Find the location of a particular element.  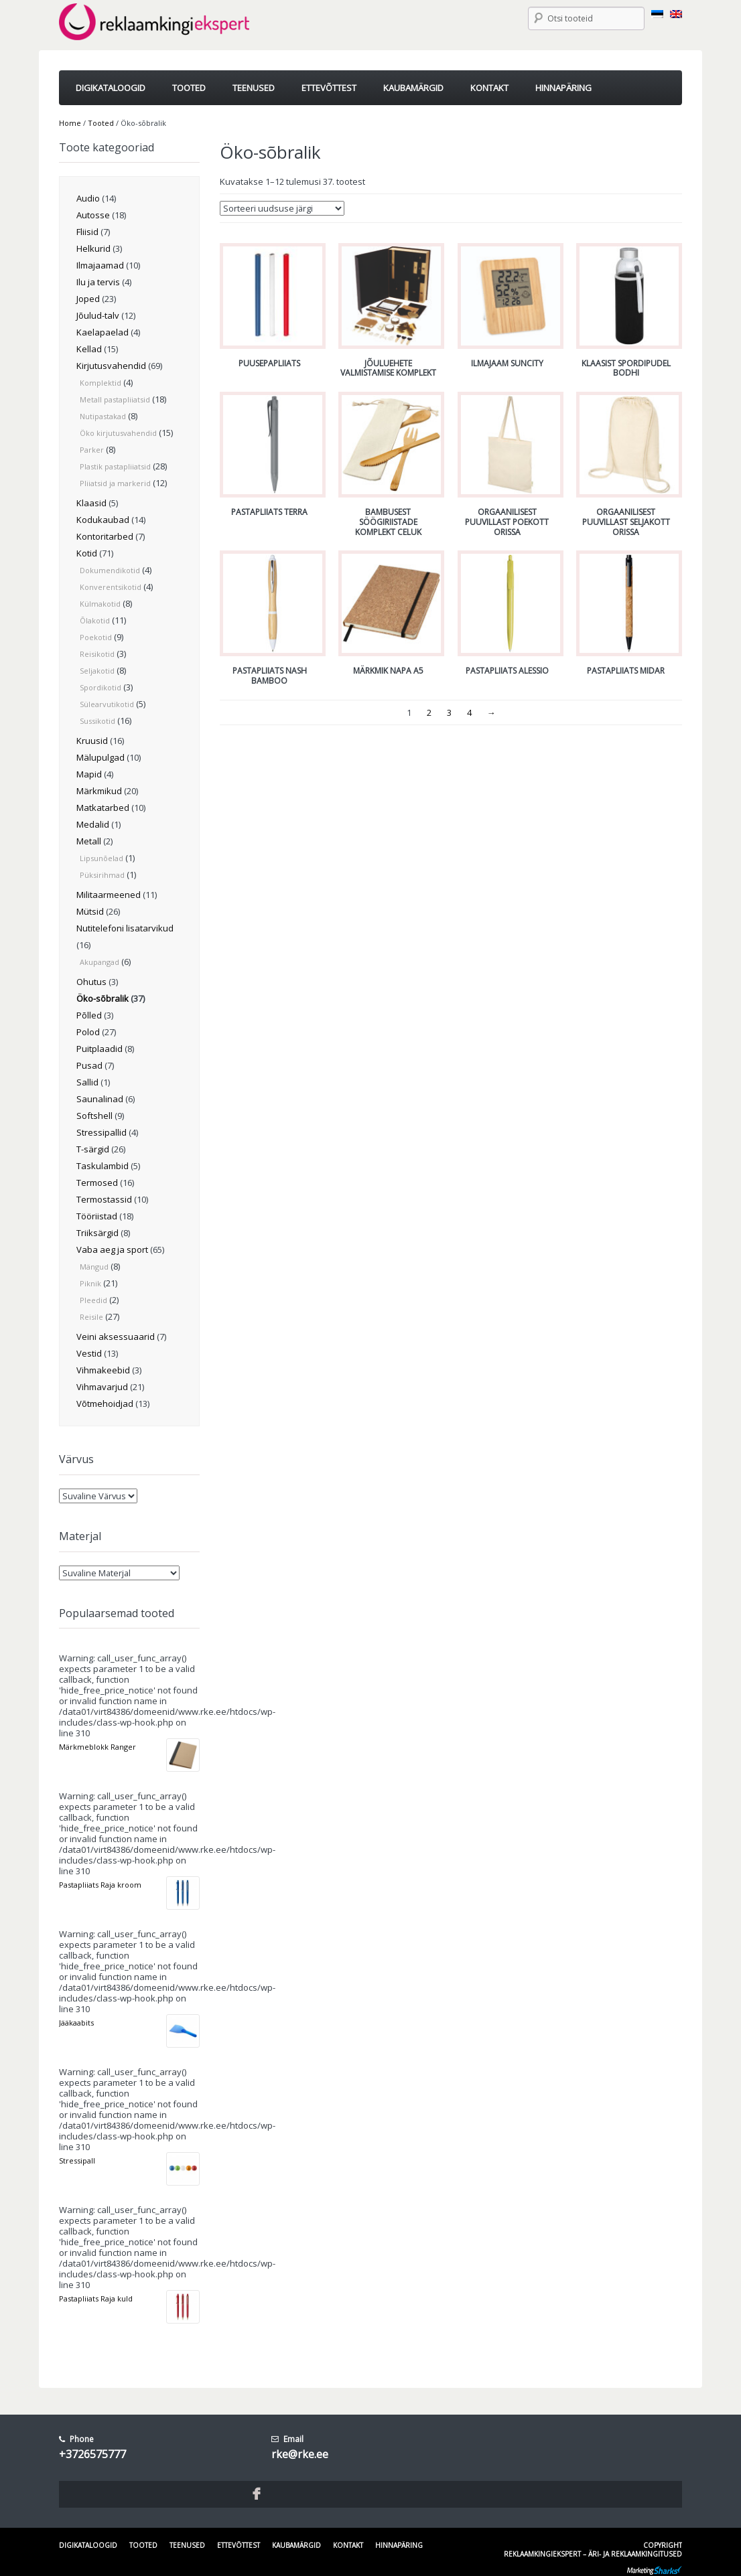

Märkmeblokk Ranger is located at coordinates (97, 1747).